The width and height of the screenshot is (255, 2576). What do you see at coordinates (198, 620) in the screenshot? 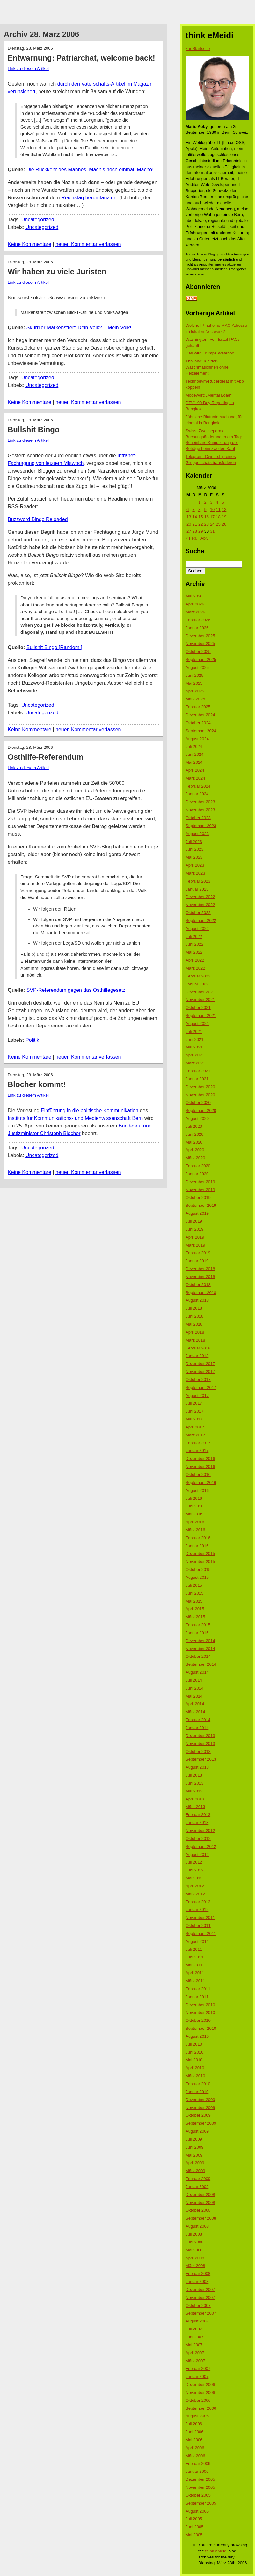
I see `Februar 2026` at bounding box center [198, 620].